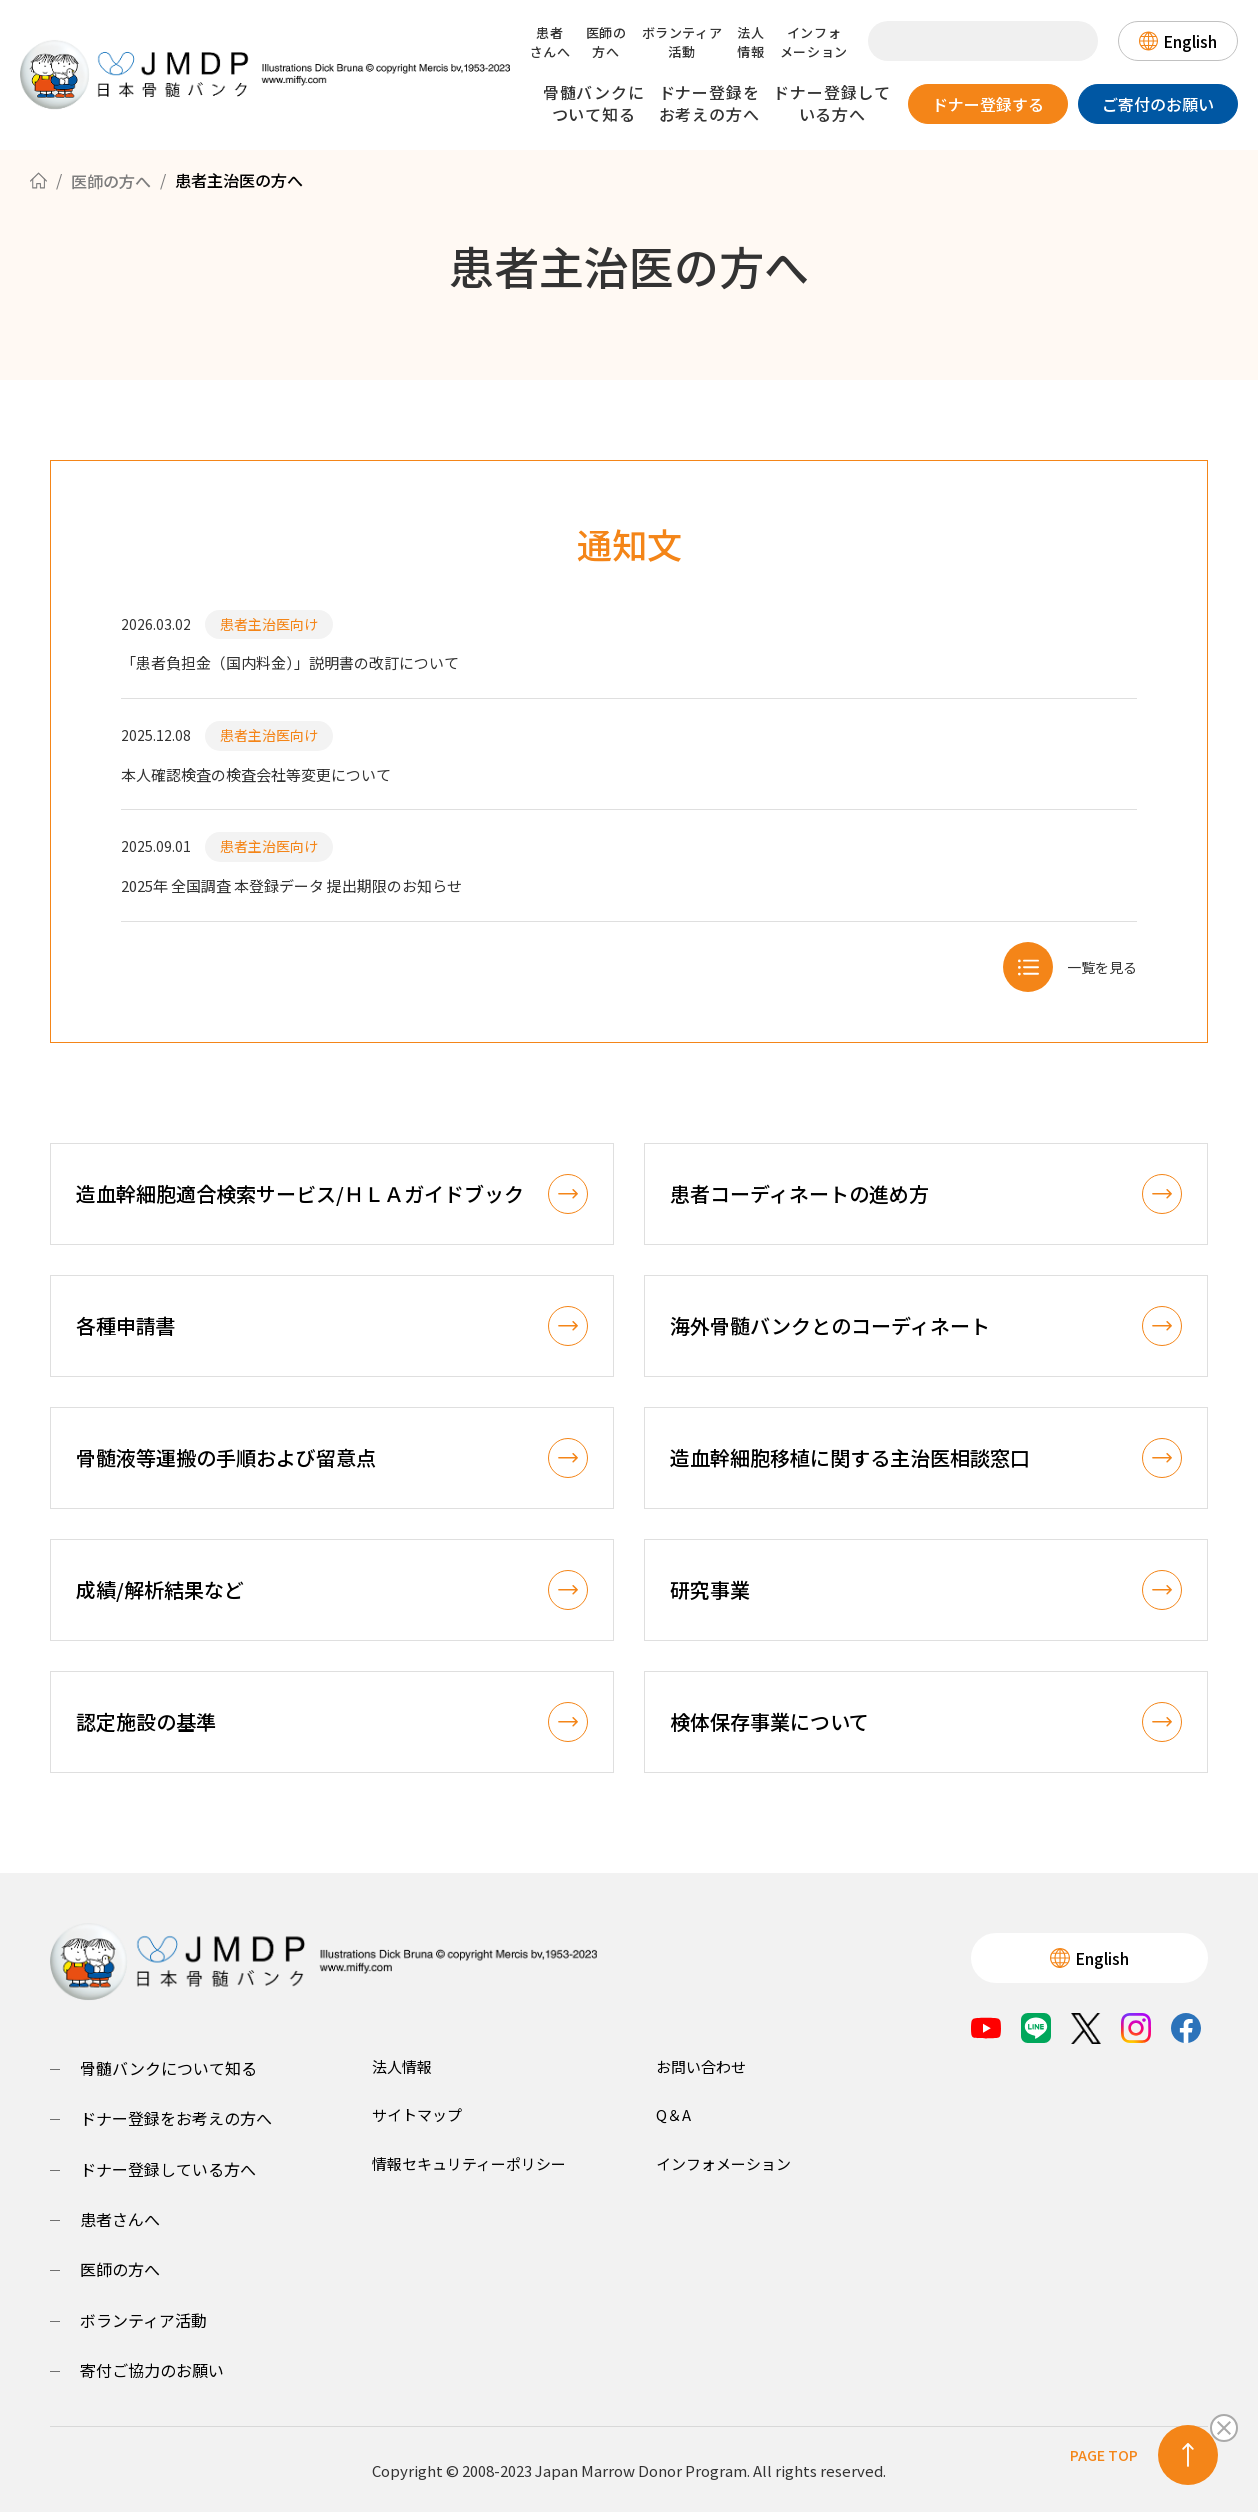 The image size is (1258, 2512). What do you see at coordinates (814, 42) in the screenshot?
I see `インフォメーション` at bounding box center [814, 42].